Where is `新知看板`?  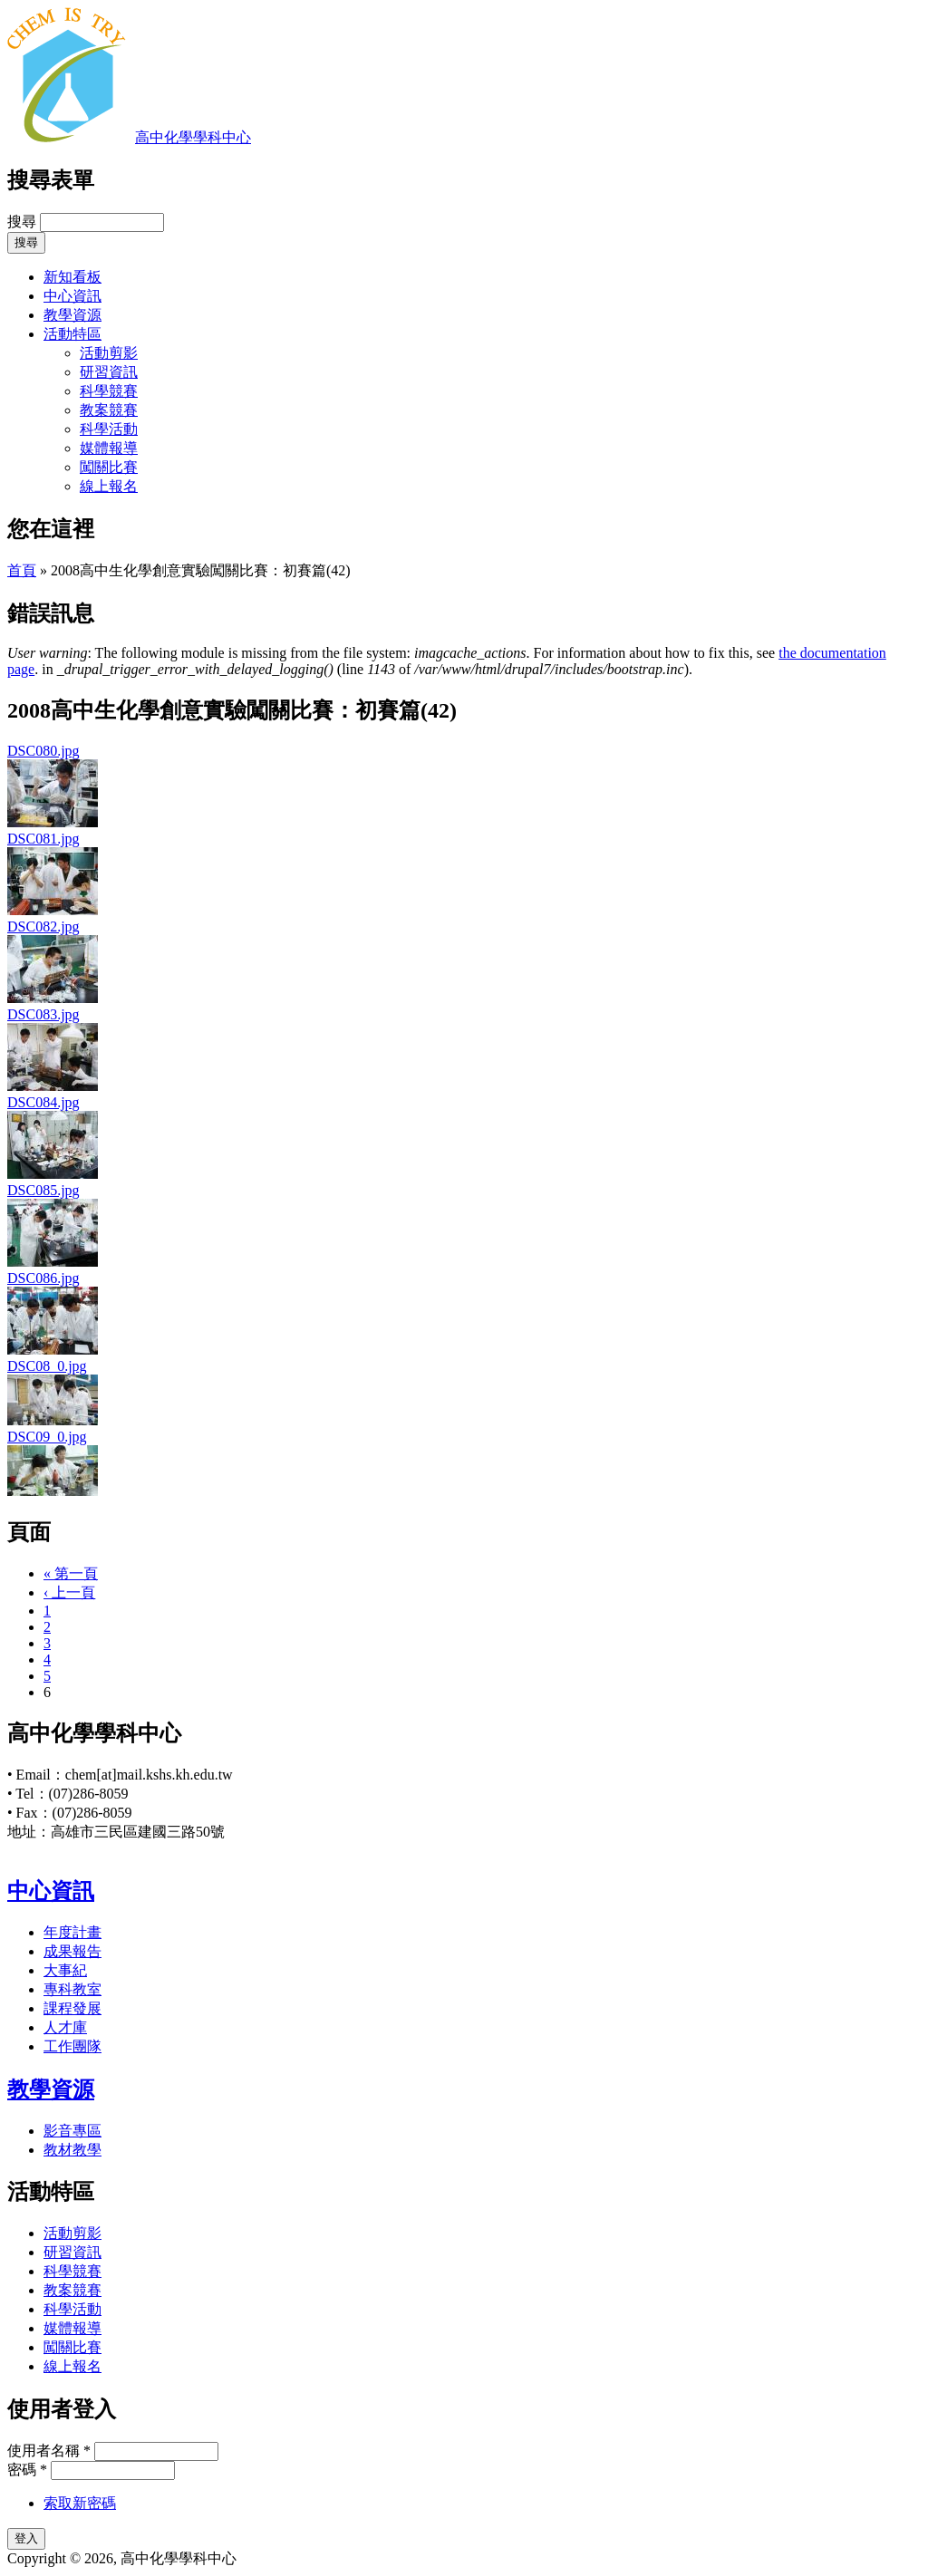
新知看板 is located at coordinates (73, 277).